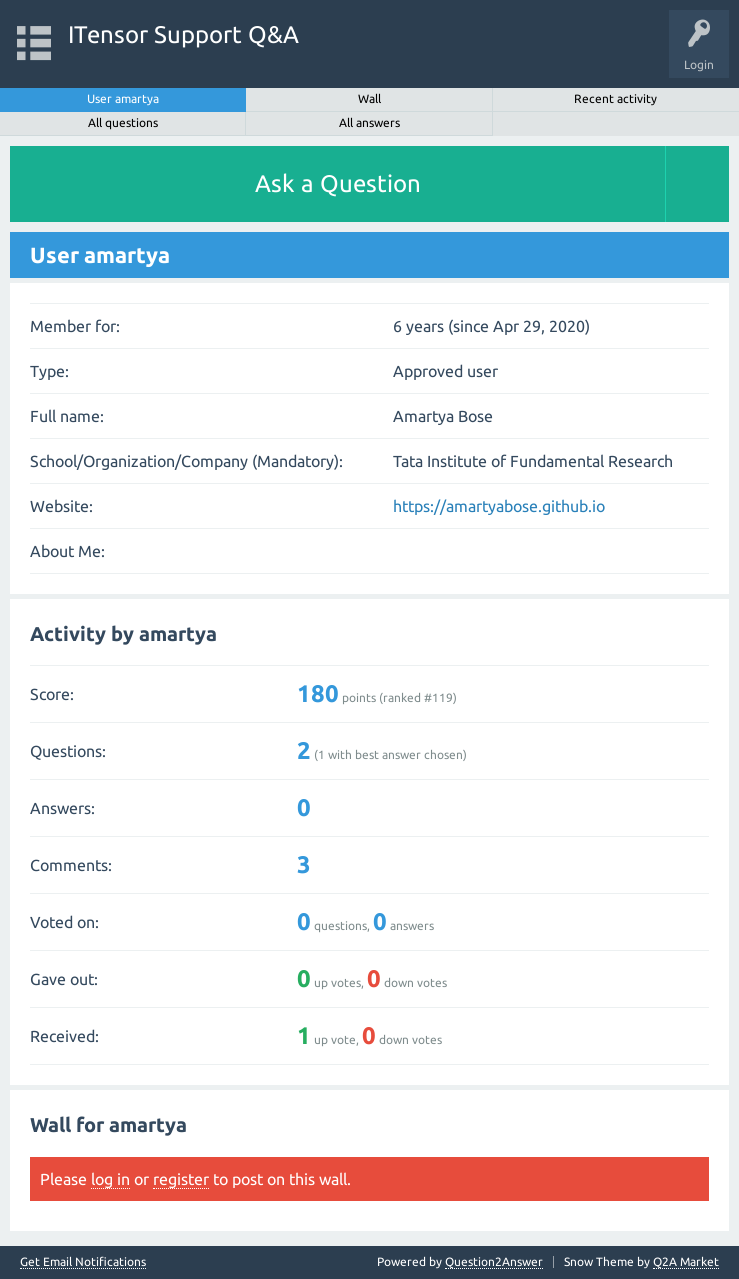 The height and width of the screenshot is (1279, 739). I want to click on log in, so click(110, 1179).